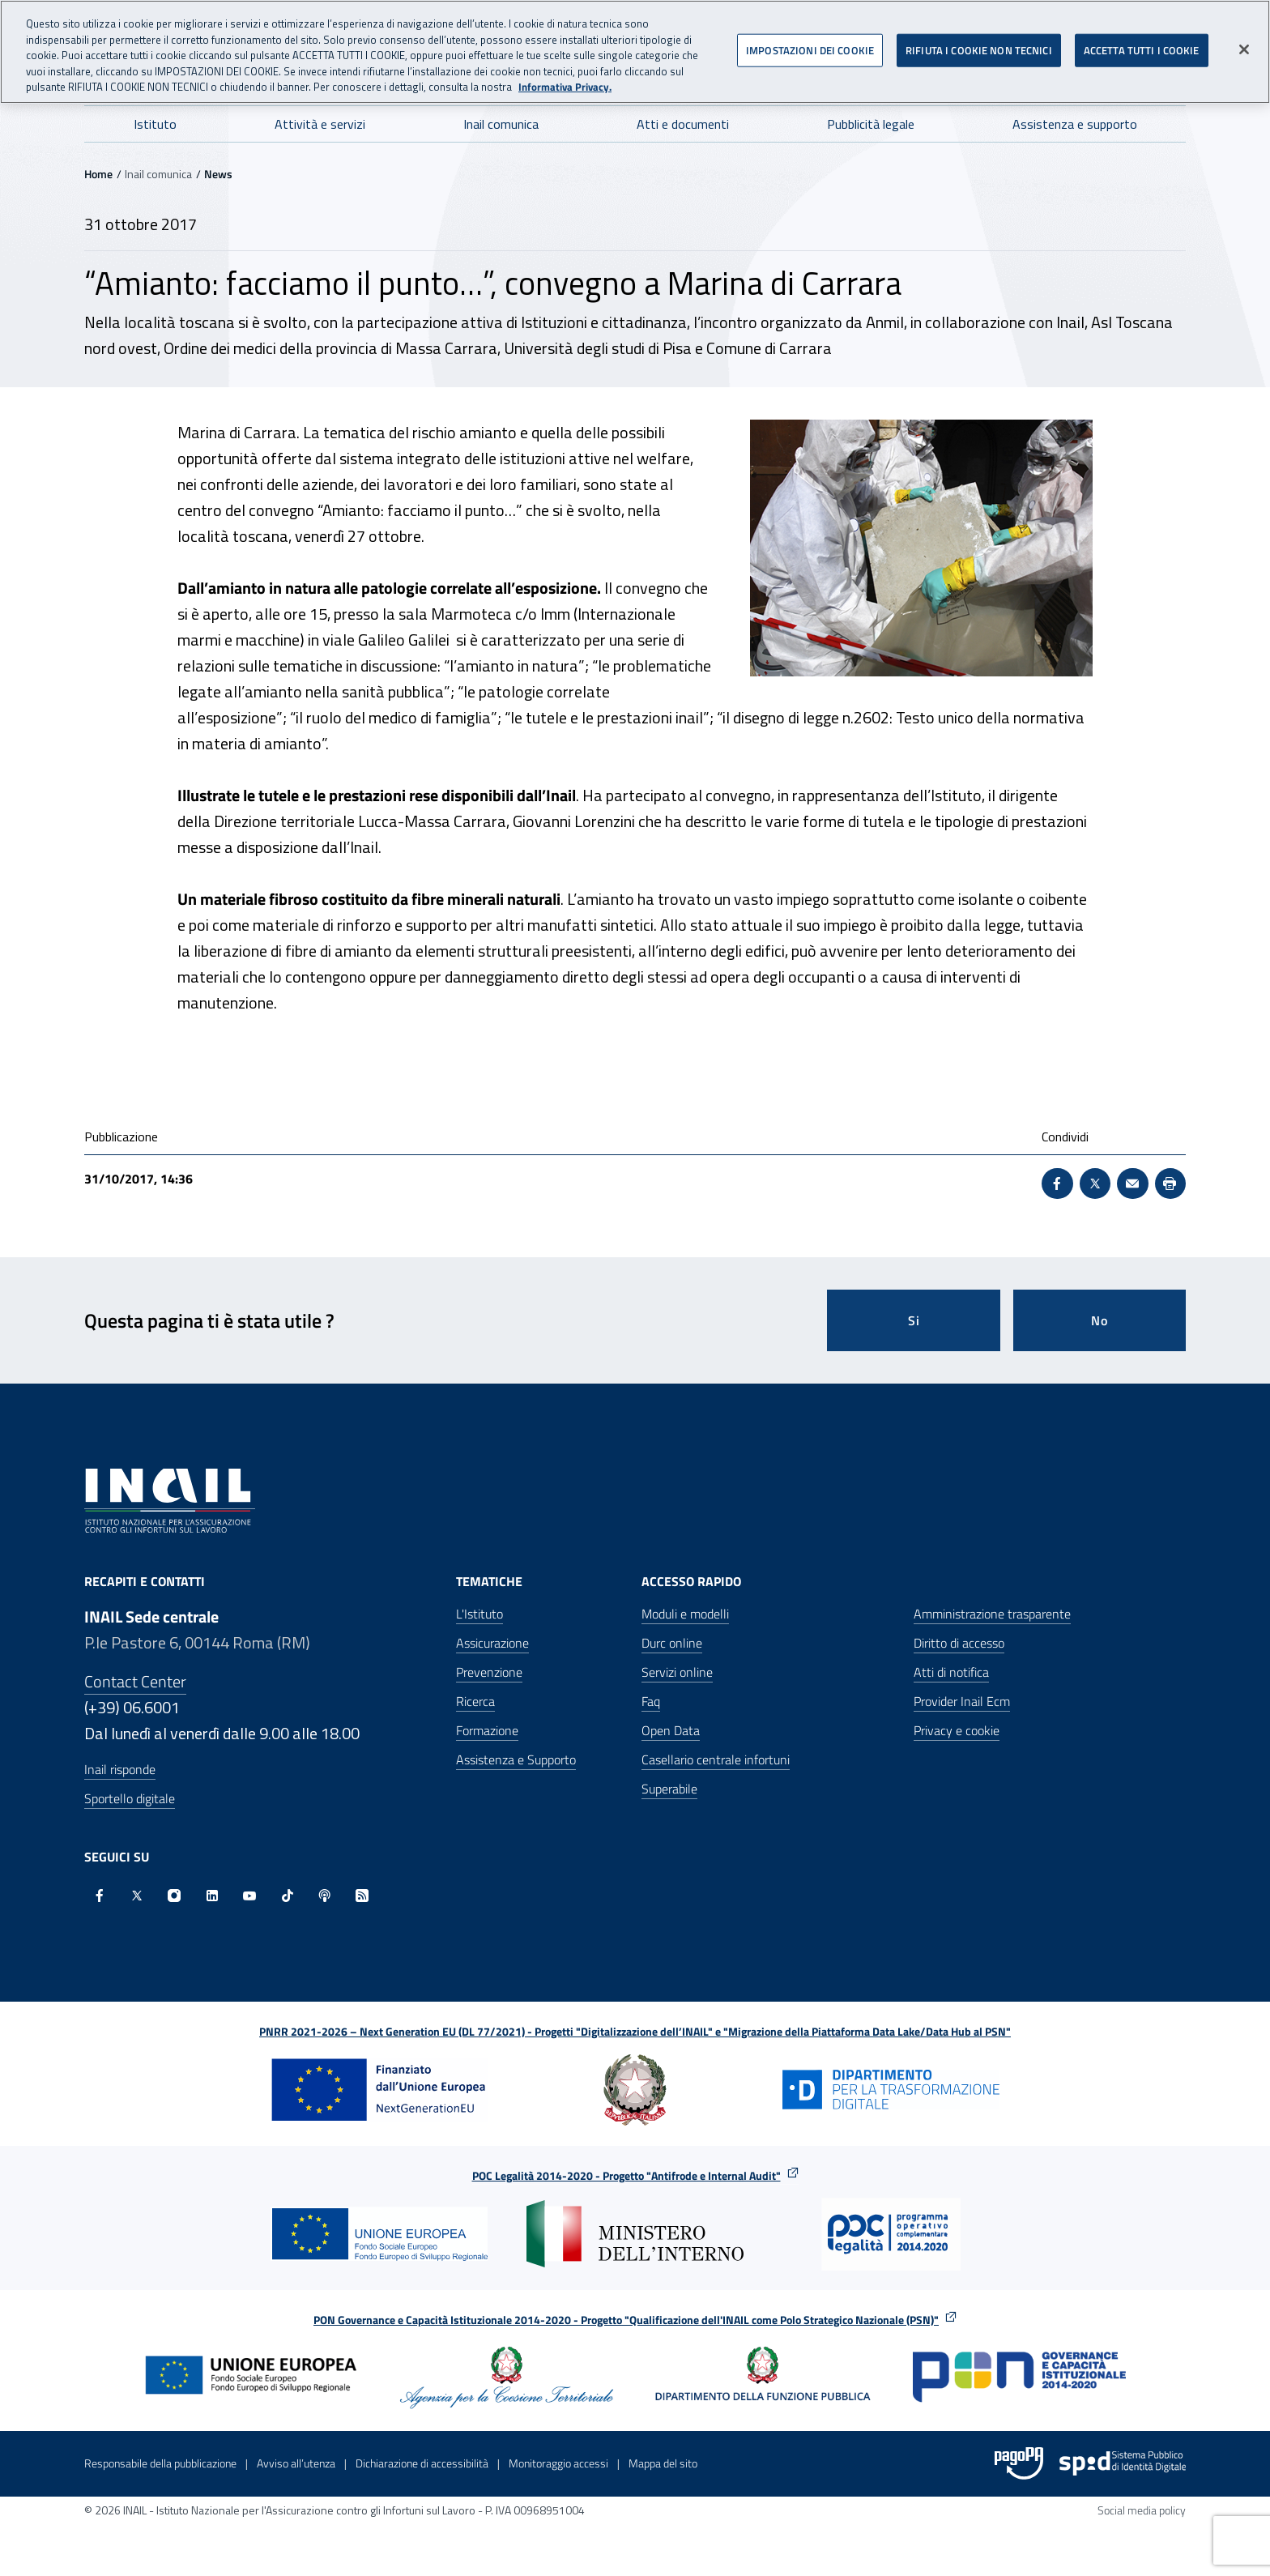  Describe the element at coordinates (135, 1681) in the screenshot. I see `Contact Center [Contact center]` at that location.